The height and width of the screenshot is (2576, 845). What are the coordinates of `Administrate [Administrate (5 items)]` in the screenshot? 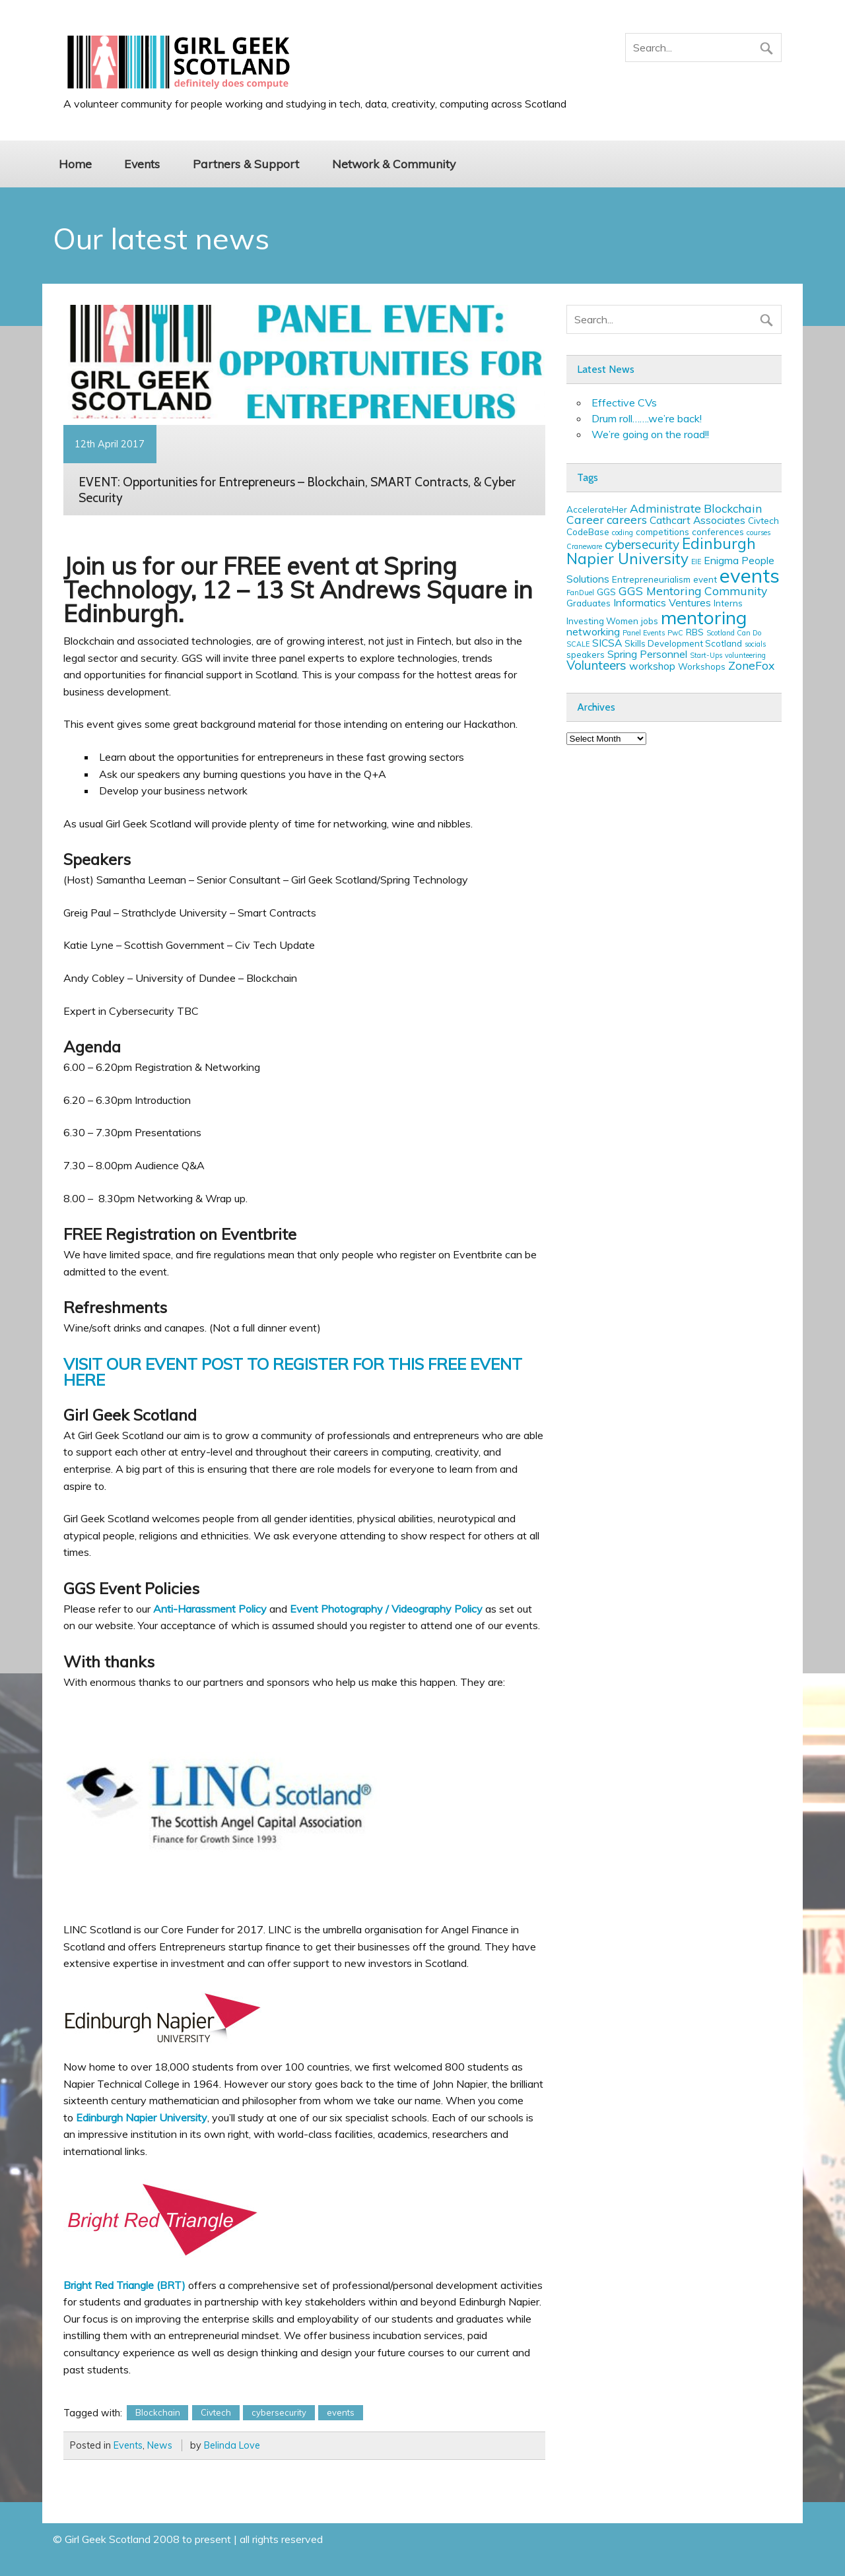 It's located at (665, 508).